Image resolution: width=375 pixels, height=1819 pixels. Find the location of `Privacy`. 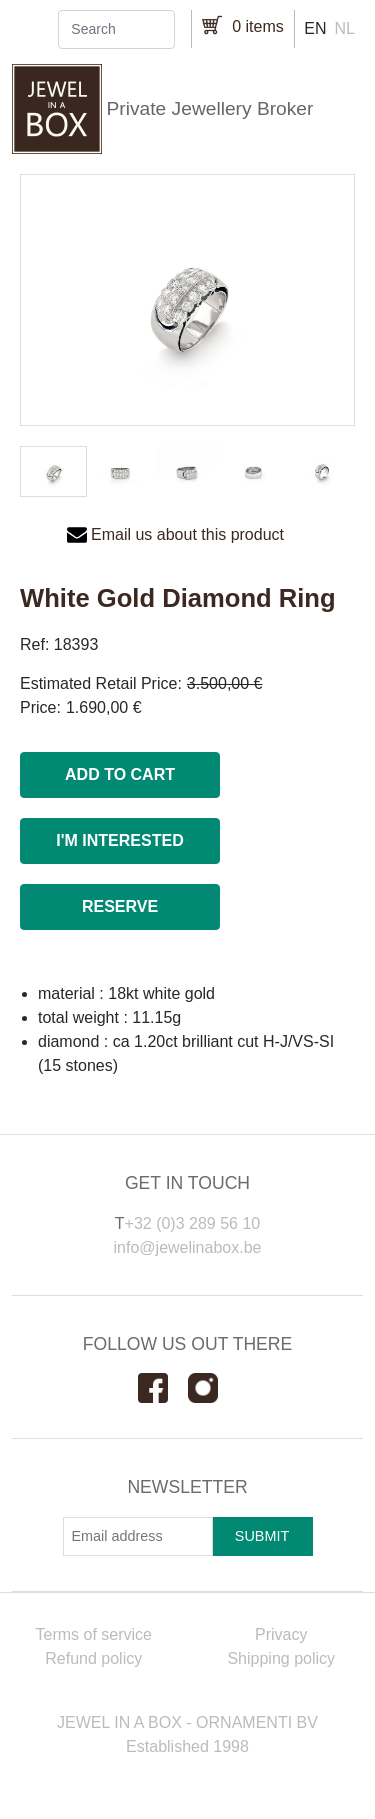

Privacy is located at coordinates (281, 1634).